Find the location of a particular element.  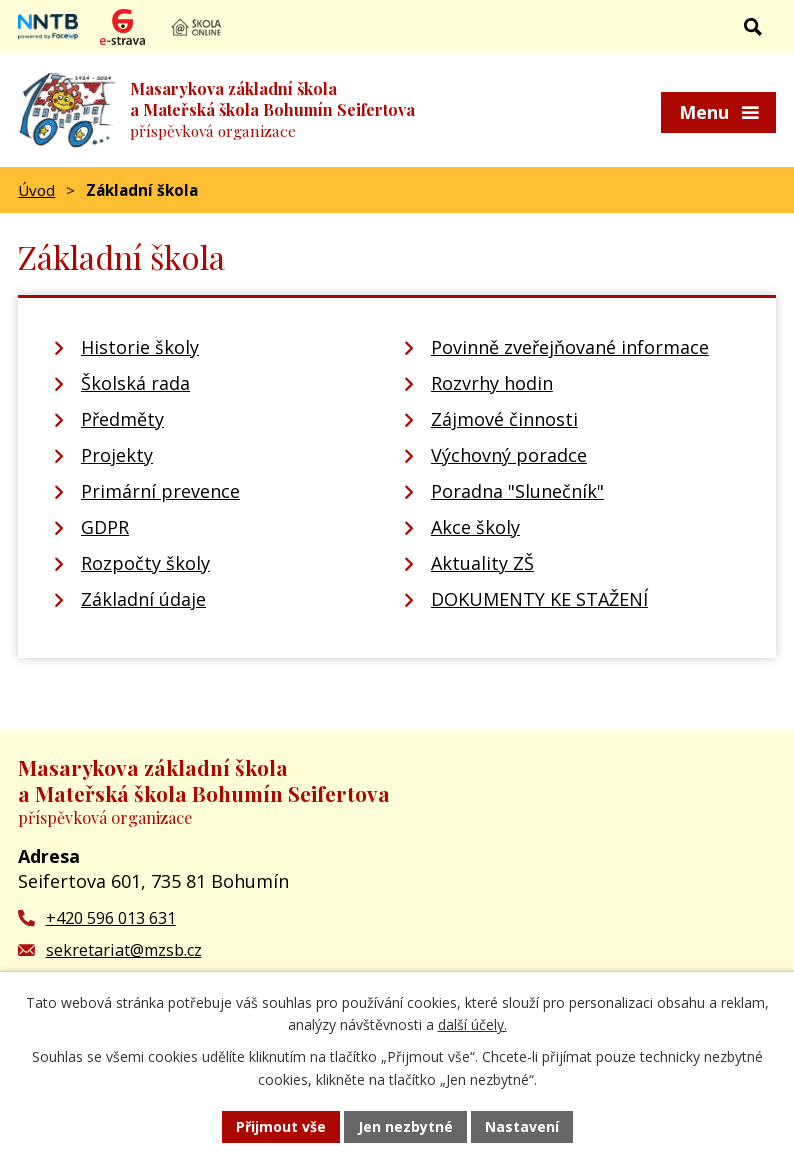

Primární prevence is located at coordinates (160, 491).